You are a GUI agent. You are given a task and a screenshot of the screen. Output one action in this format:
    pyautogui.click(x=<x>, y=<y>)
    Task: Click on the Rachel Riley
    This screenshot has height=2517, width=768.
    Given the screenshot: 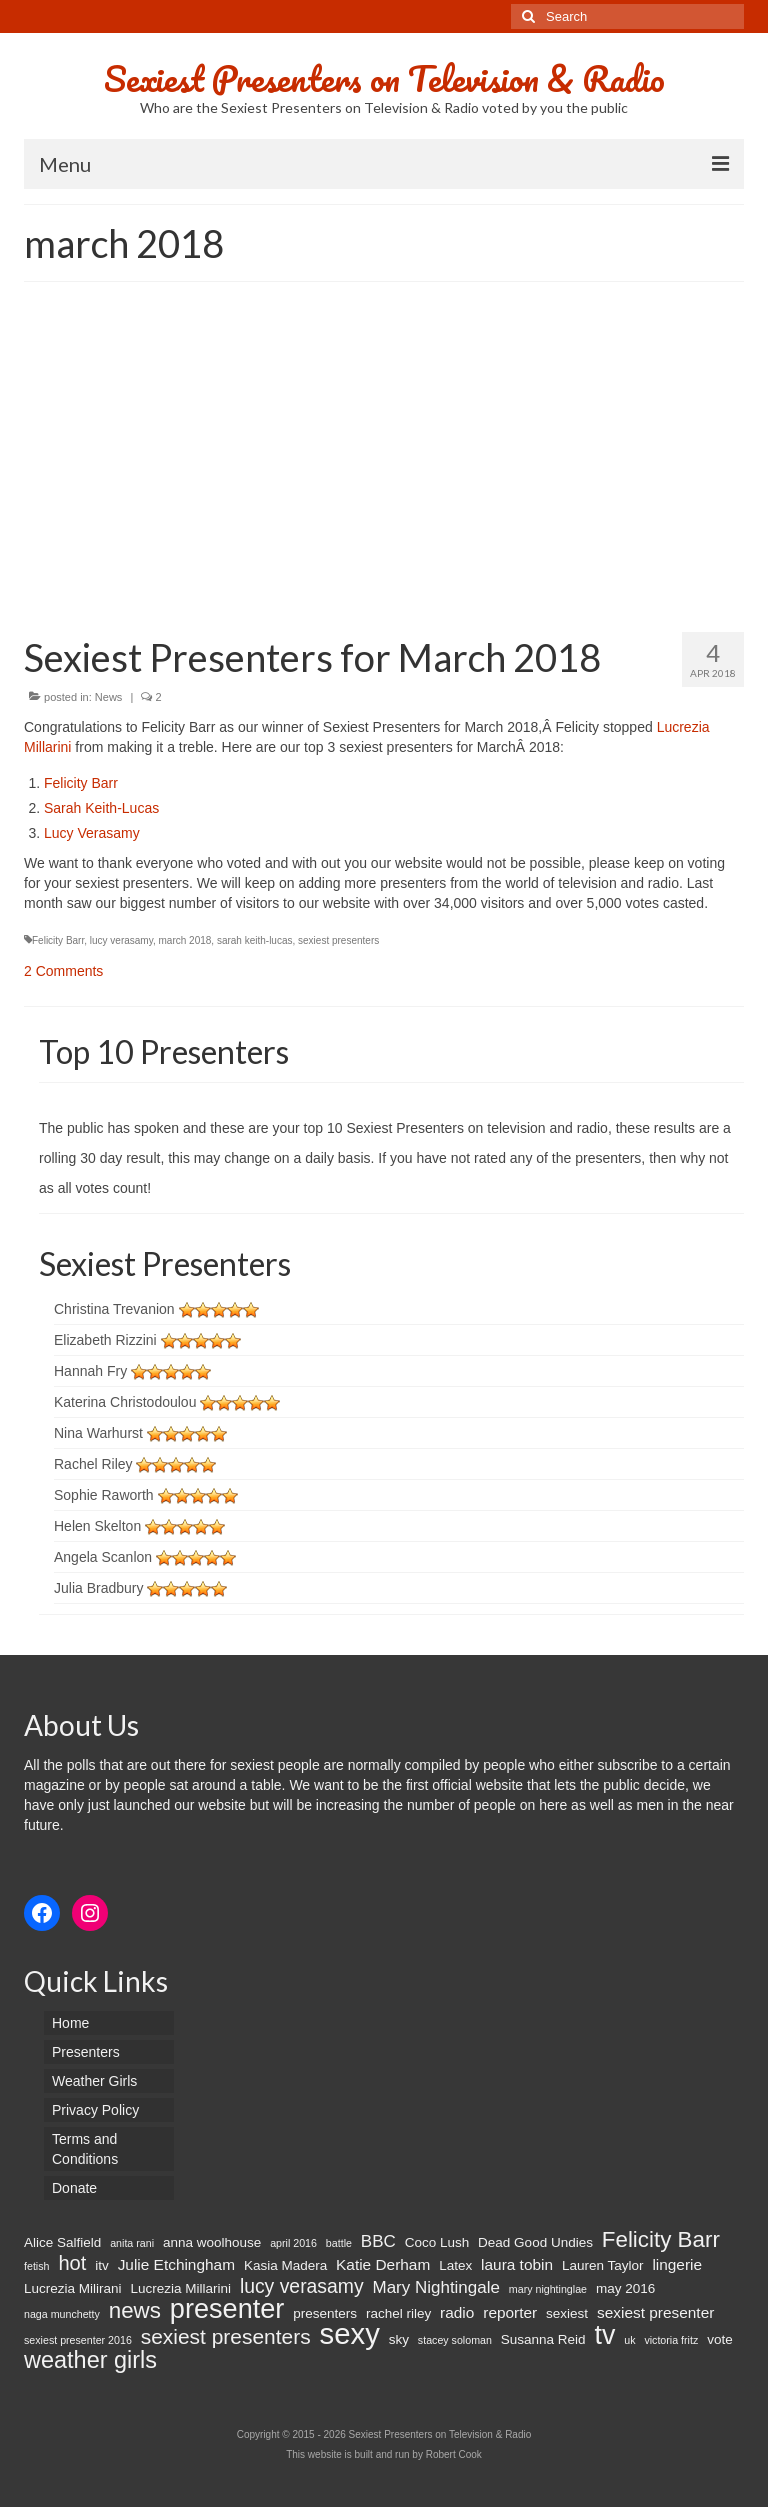 What is the action you would take?
    pyautogui.click(x=93, y=1464)
    